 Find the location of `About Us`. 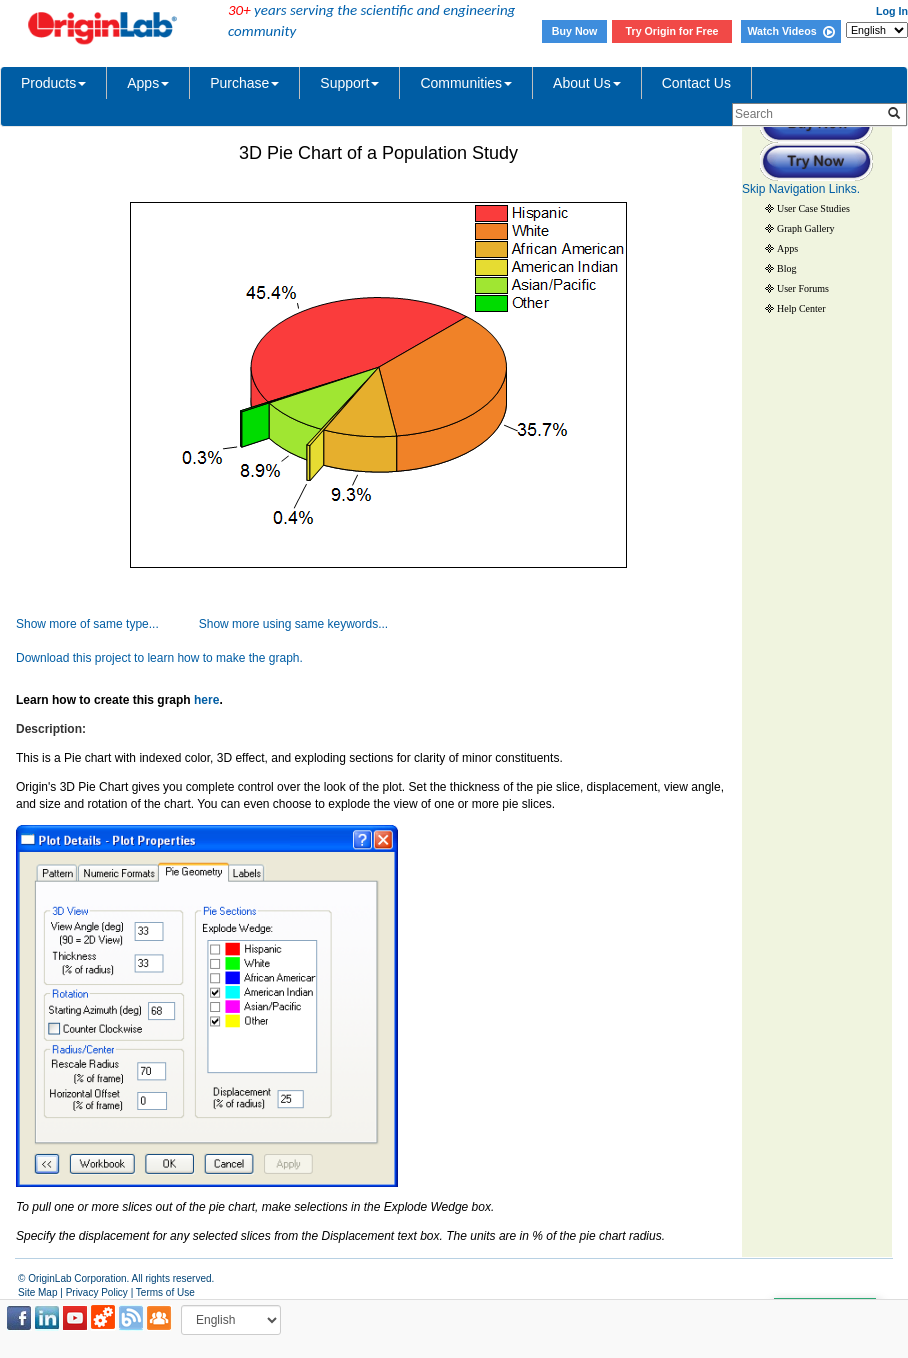

About Us is located at coordinates (587, 83).